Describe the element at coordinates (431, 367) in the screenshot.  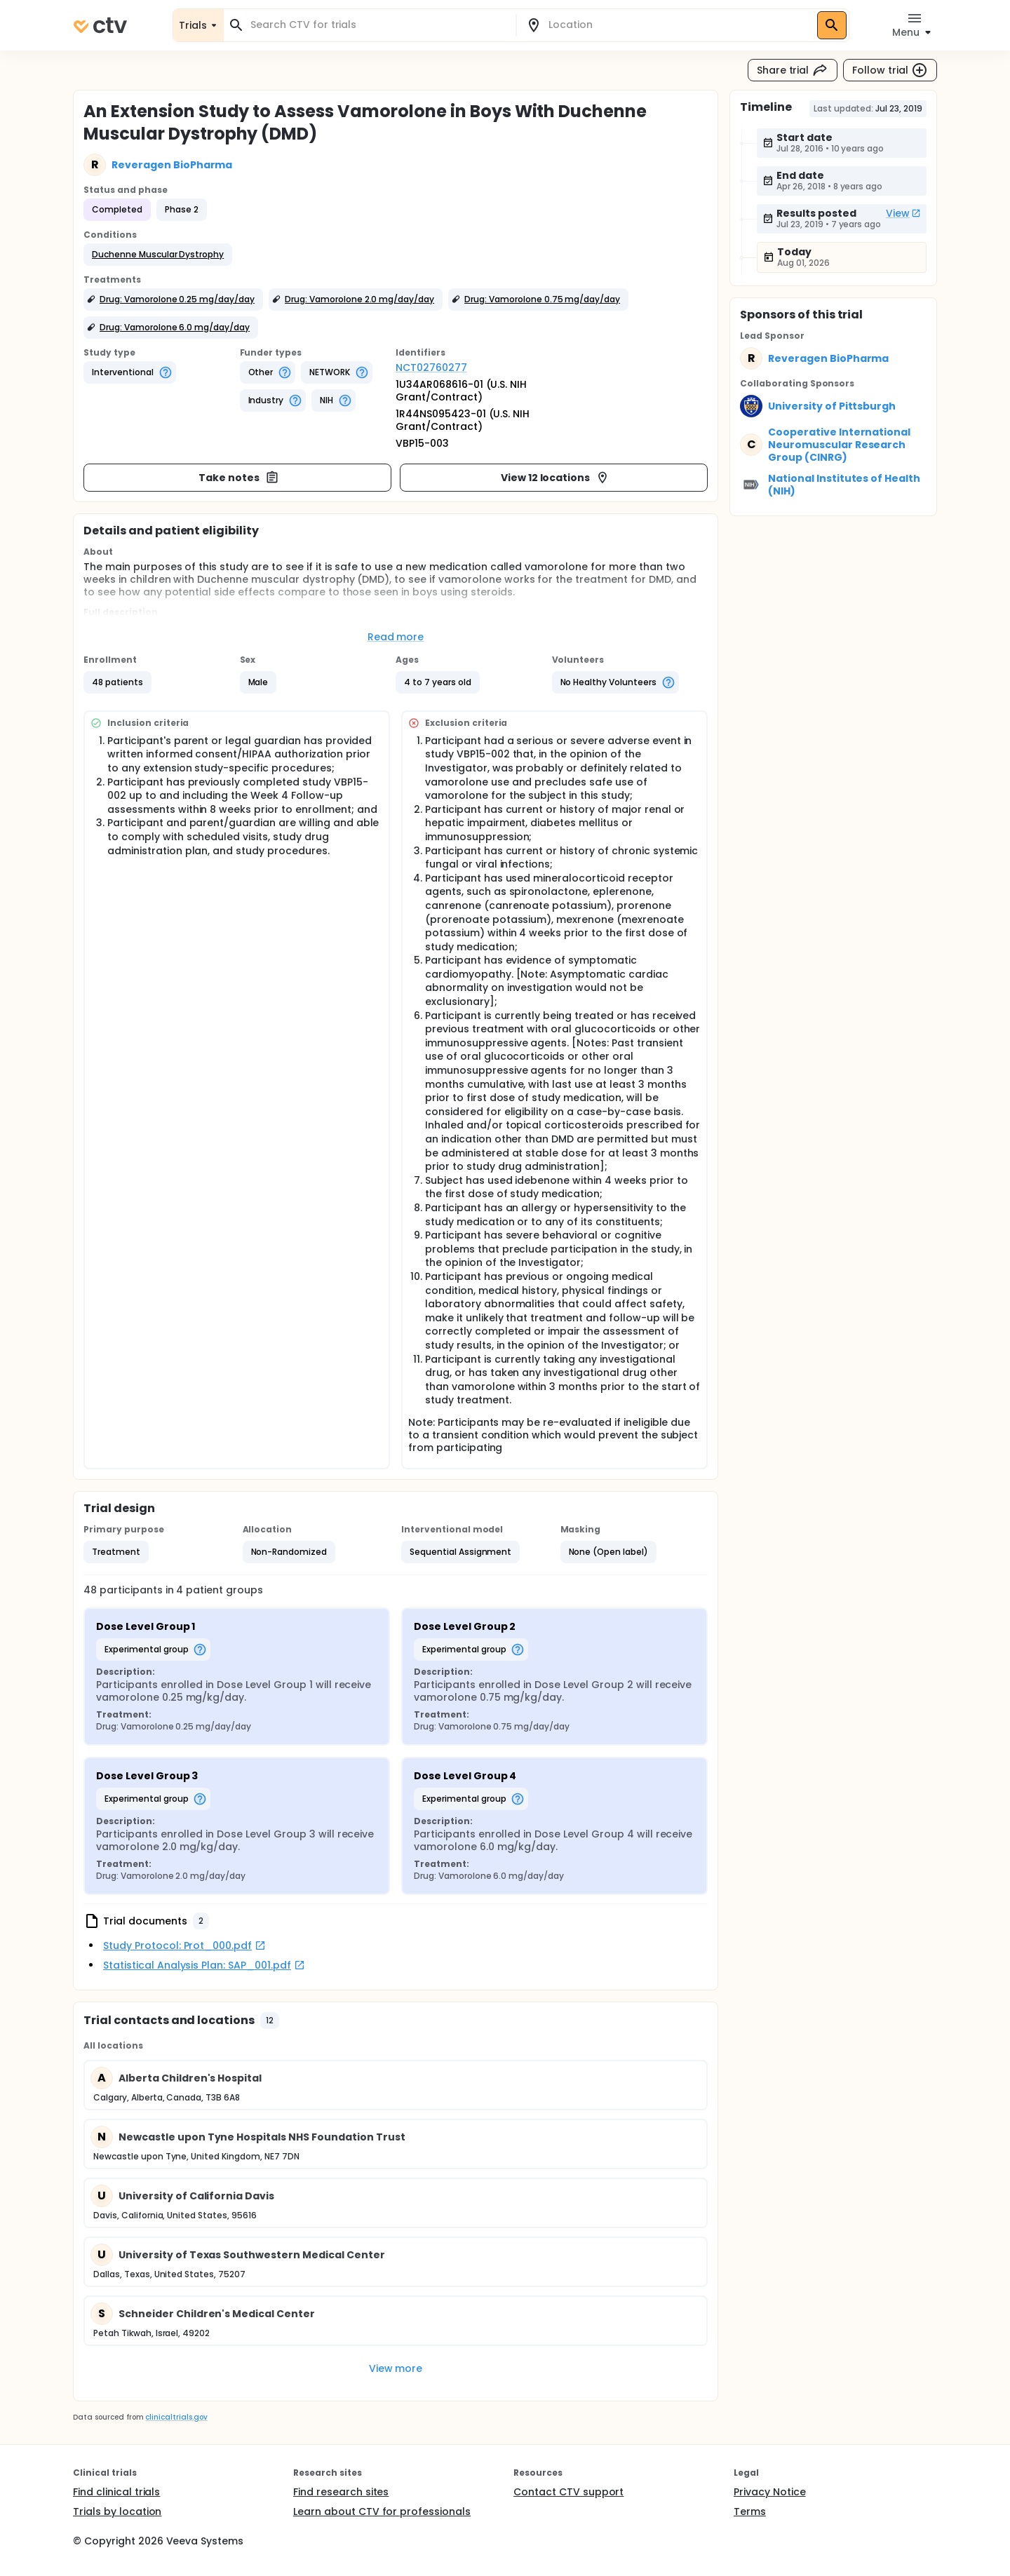
I see `NCT02760277` at that location.